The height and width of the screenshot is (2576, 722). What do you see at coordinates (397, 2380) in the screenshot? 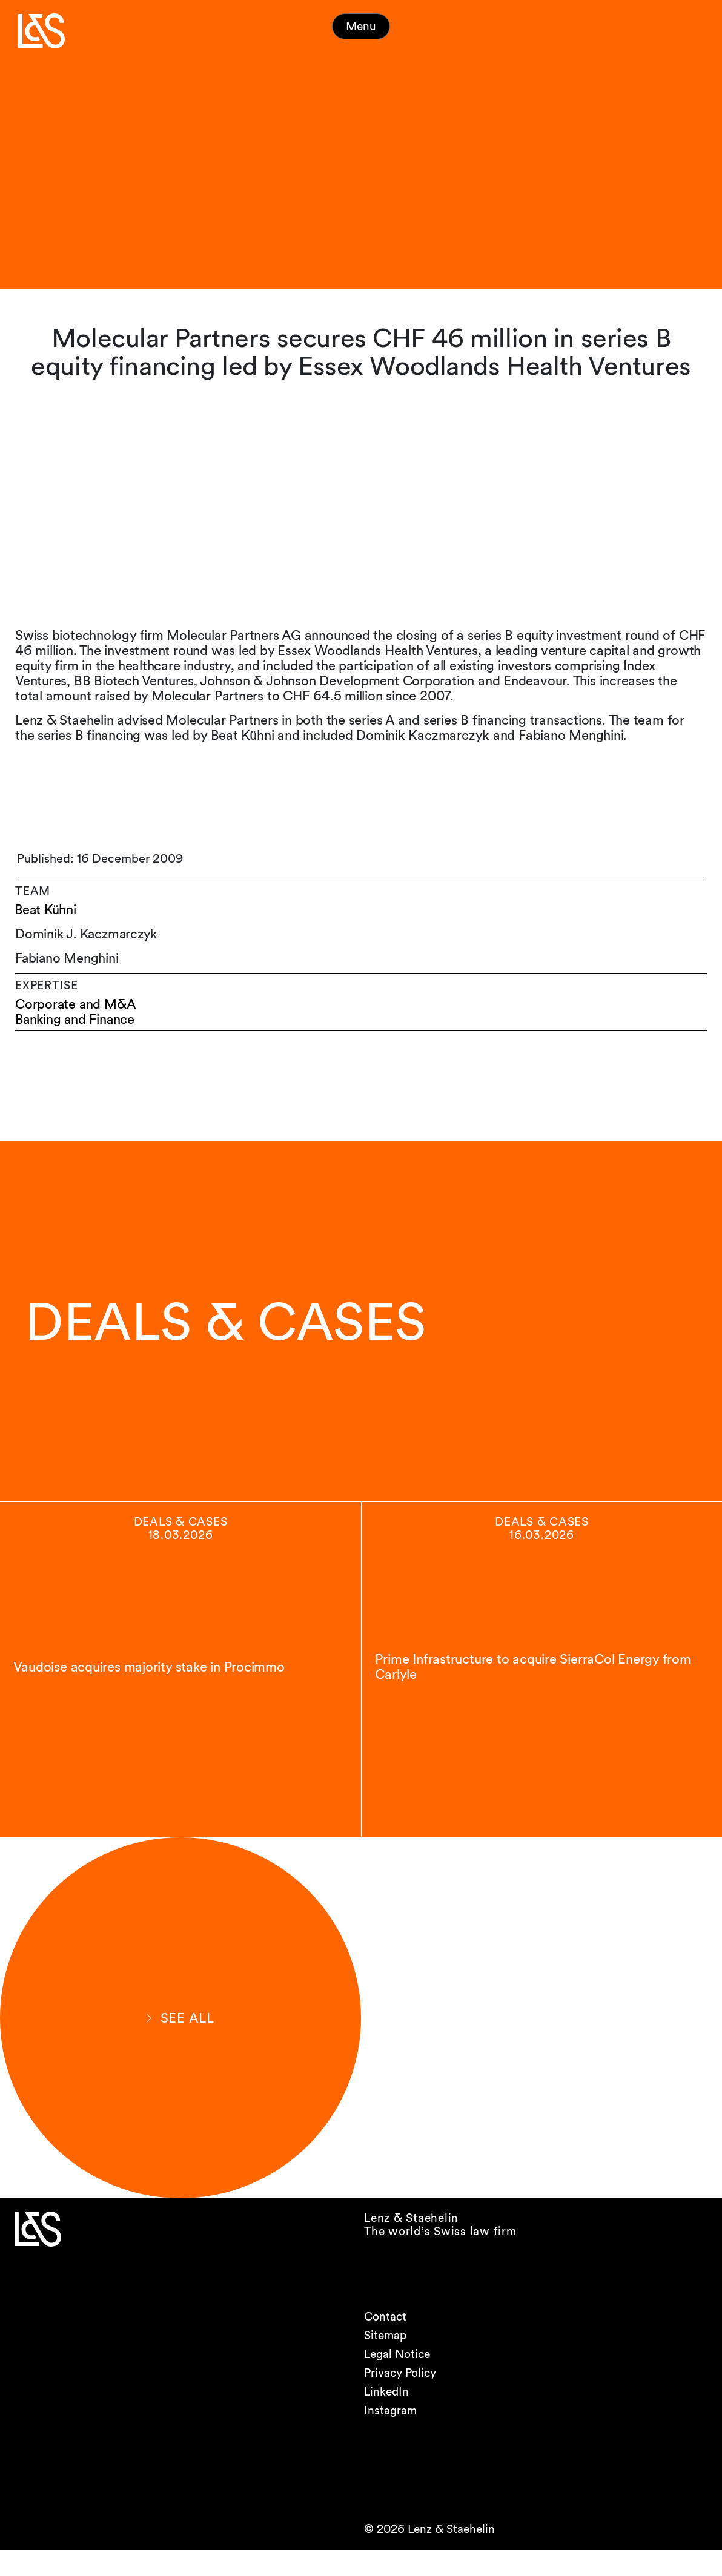
I see `Legal Notice` at bounding box center [397, 2380].